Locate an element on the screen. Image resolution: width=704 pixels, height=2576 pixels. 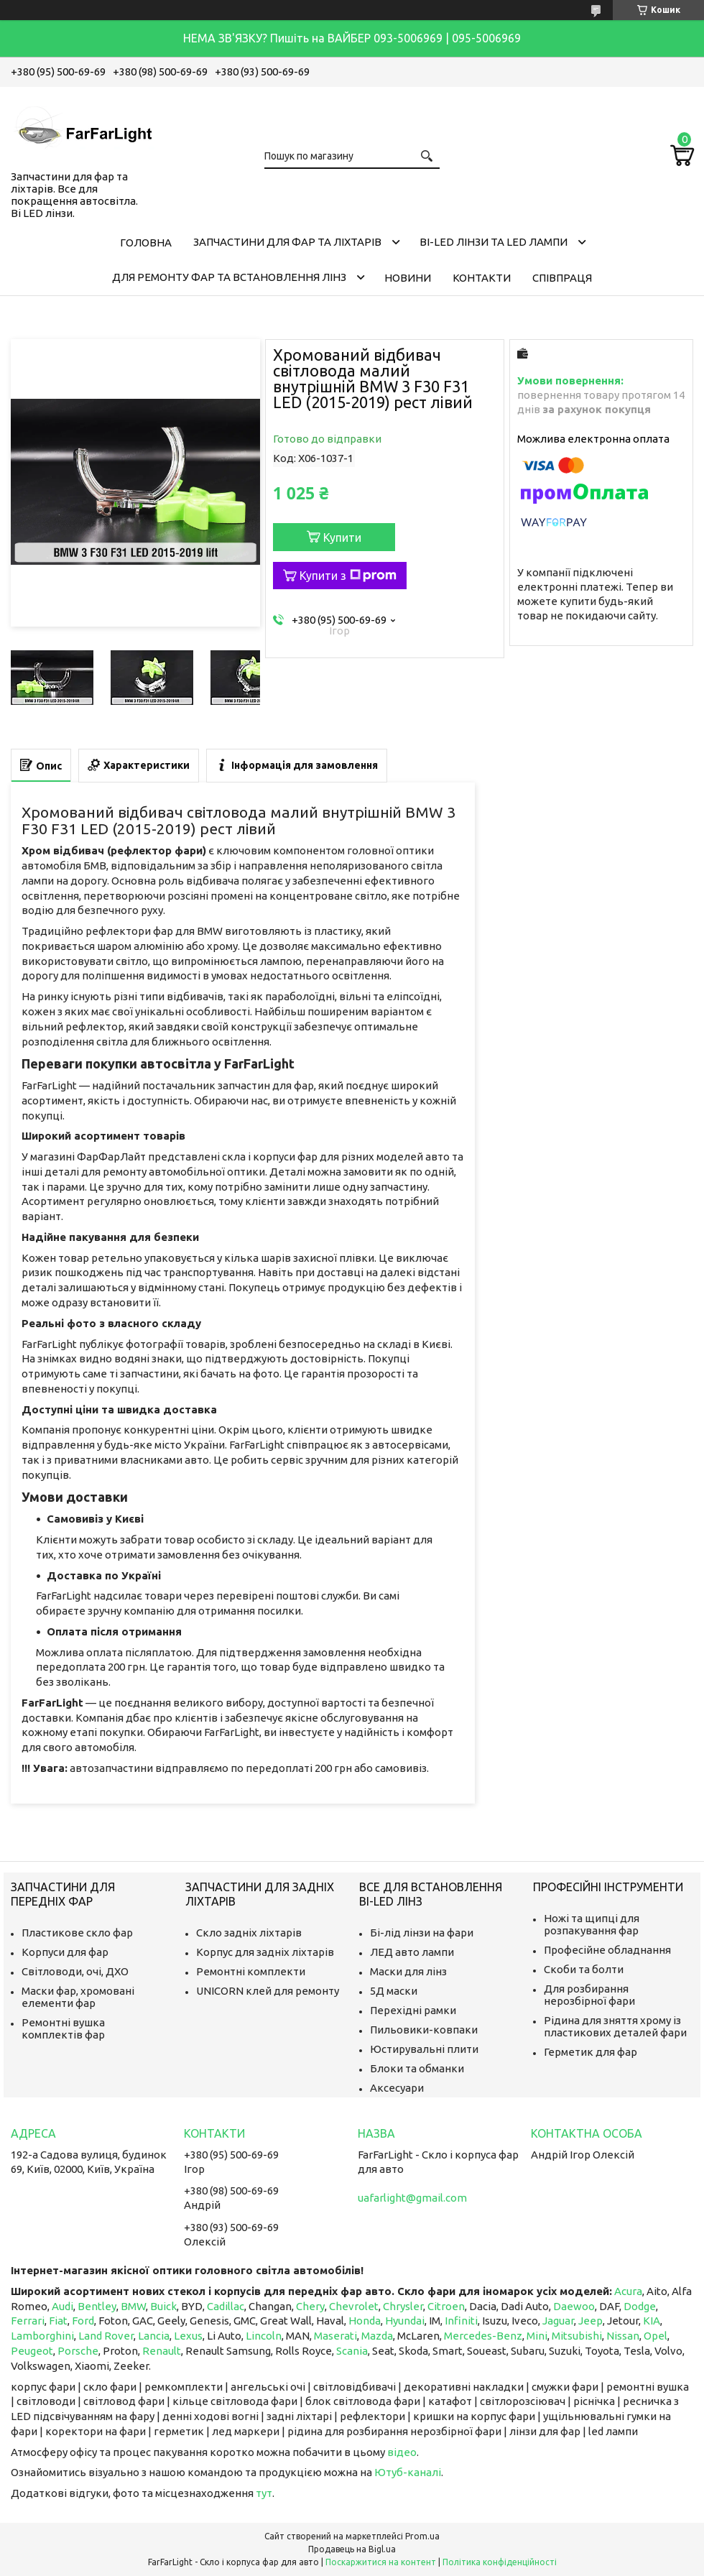
Lincoln is located at coordinates (264, 2336).